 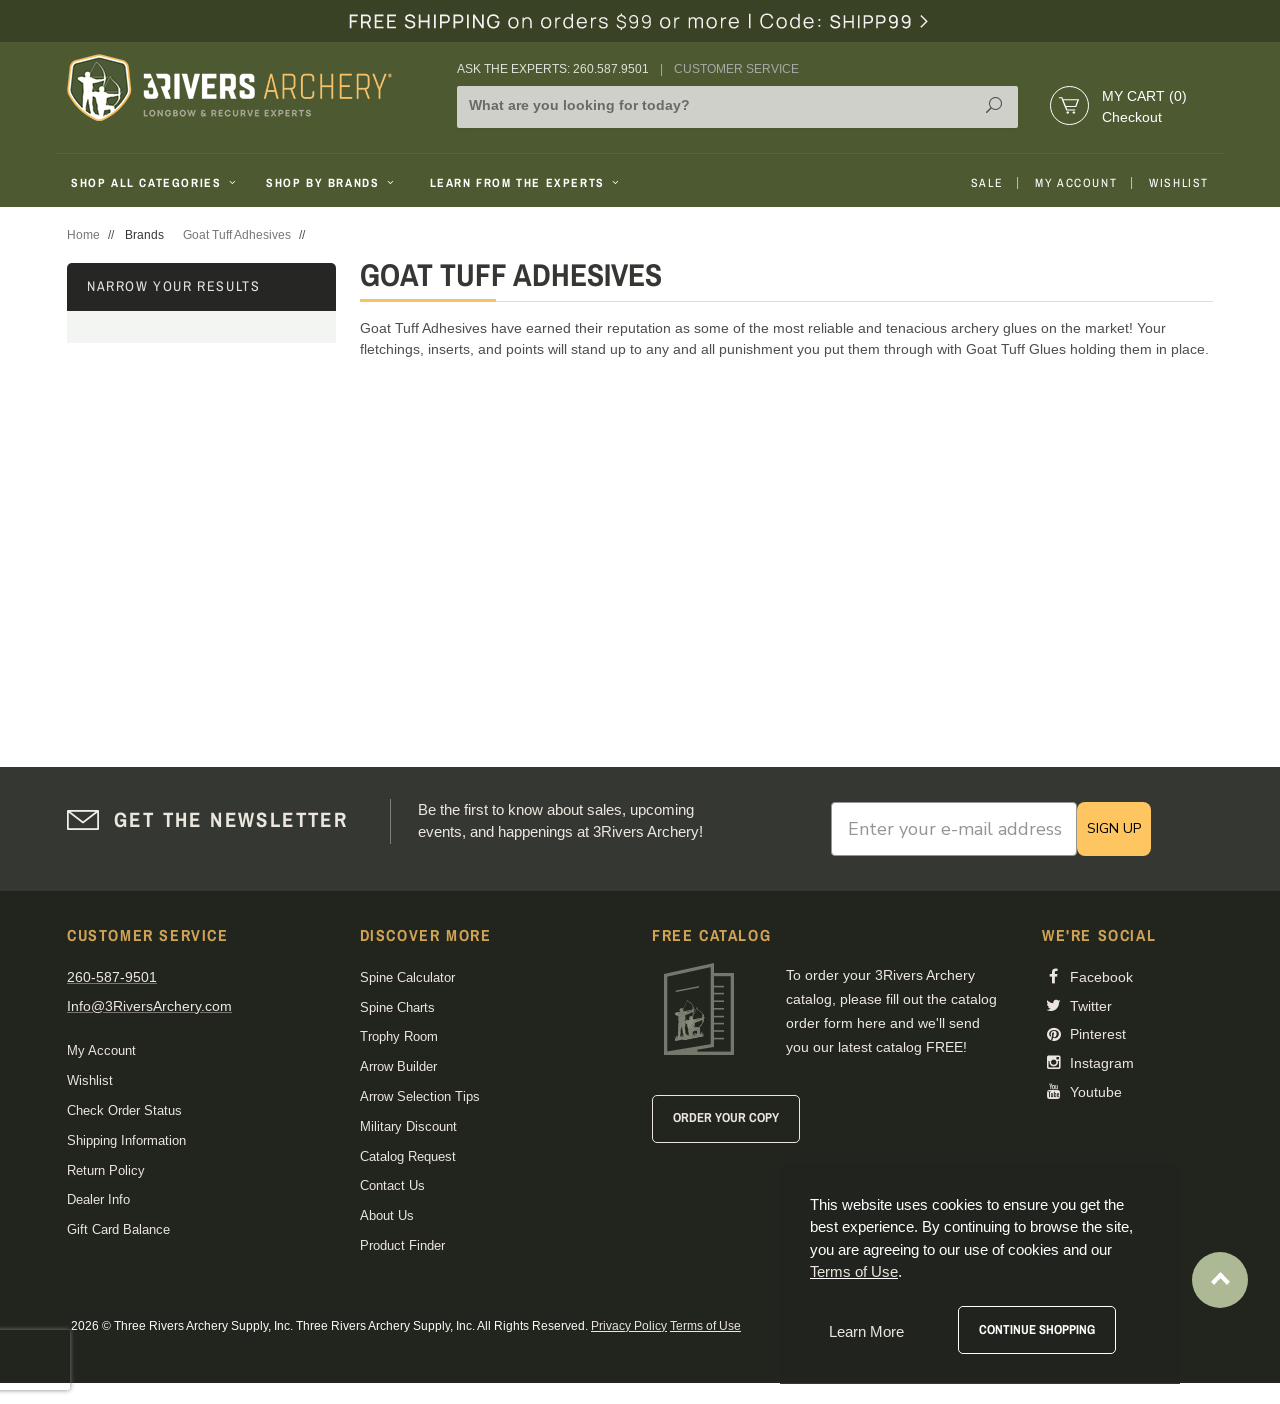 I want to click on Learn More, so click(x=866, y=1331).